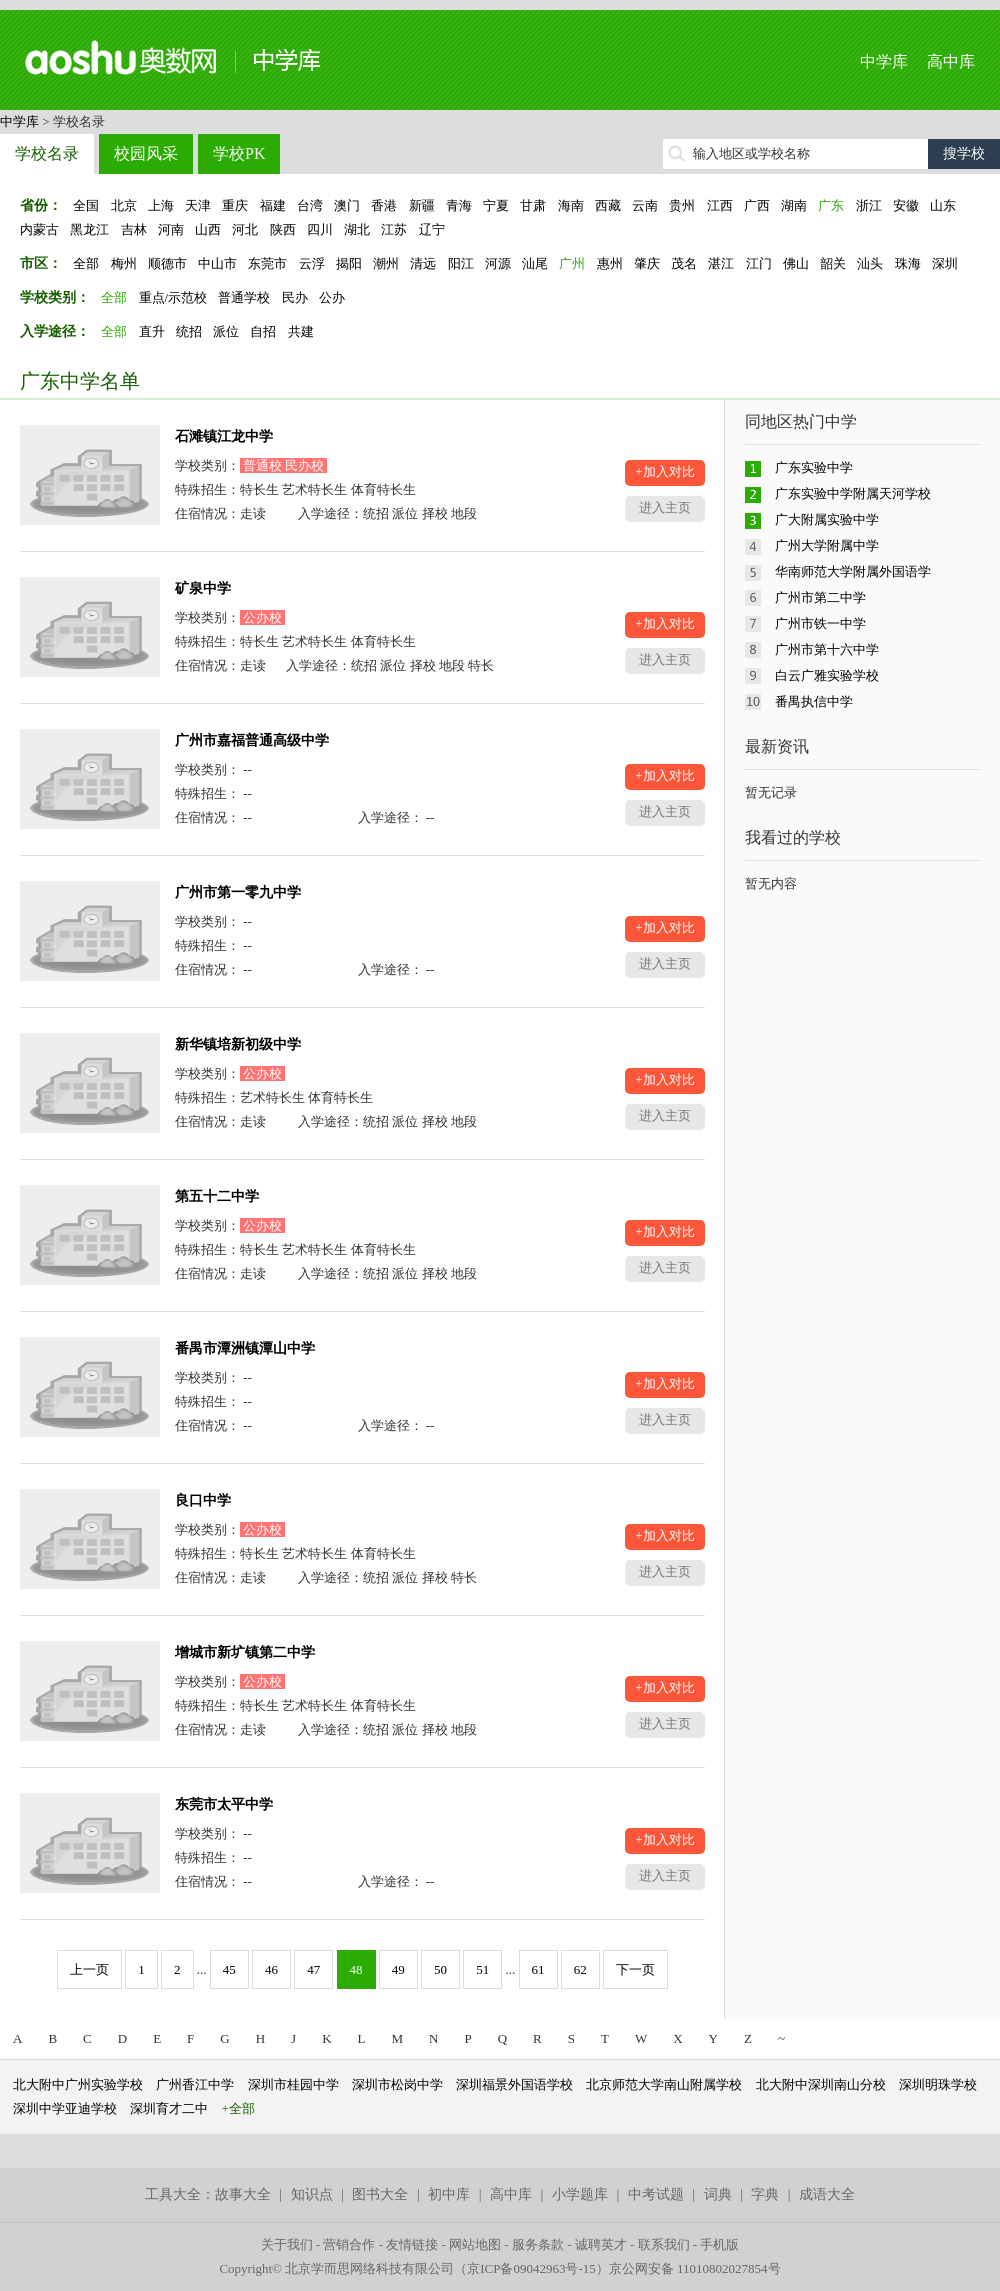  I want to click on 汕尾, so click(535, 263).